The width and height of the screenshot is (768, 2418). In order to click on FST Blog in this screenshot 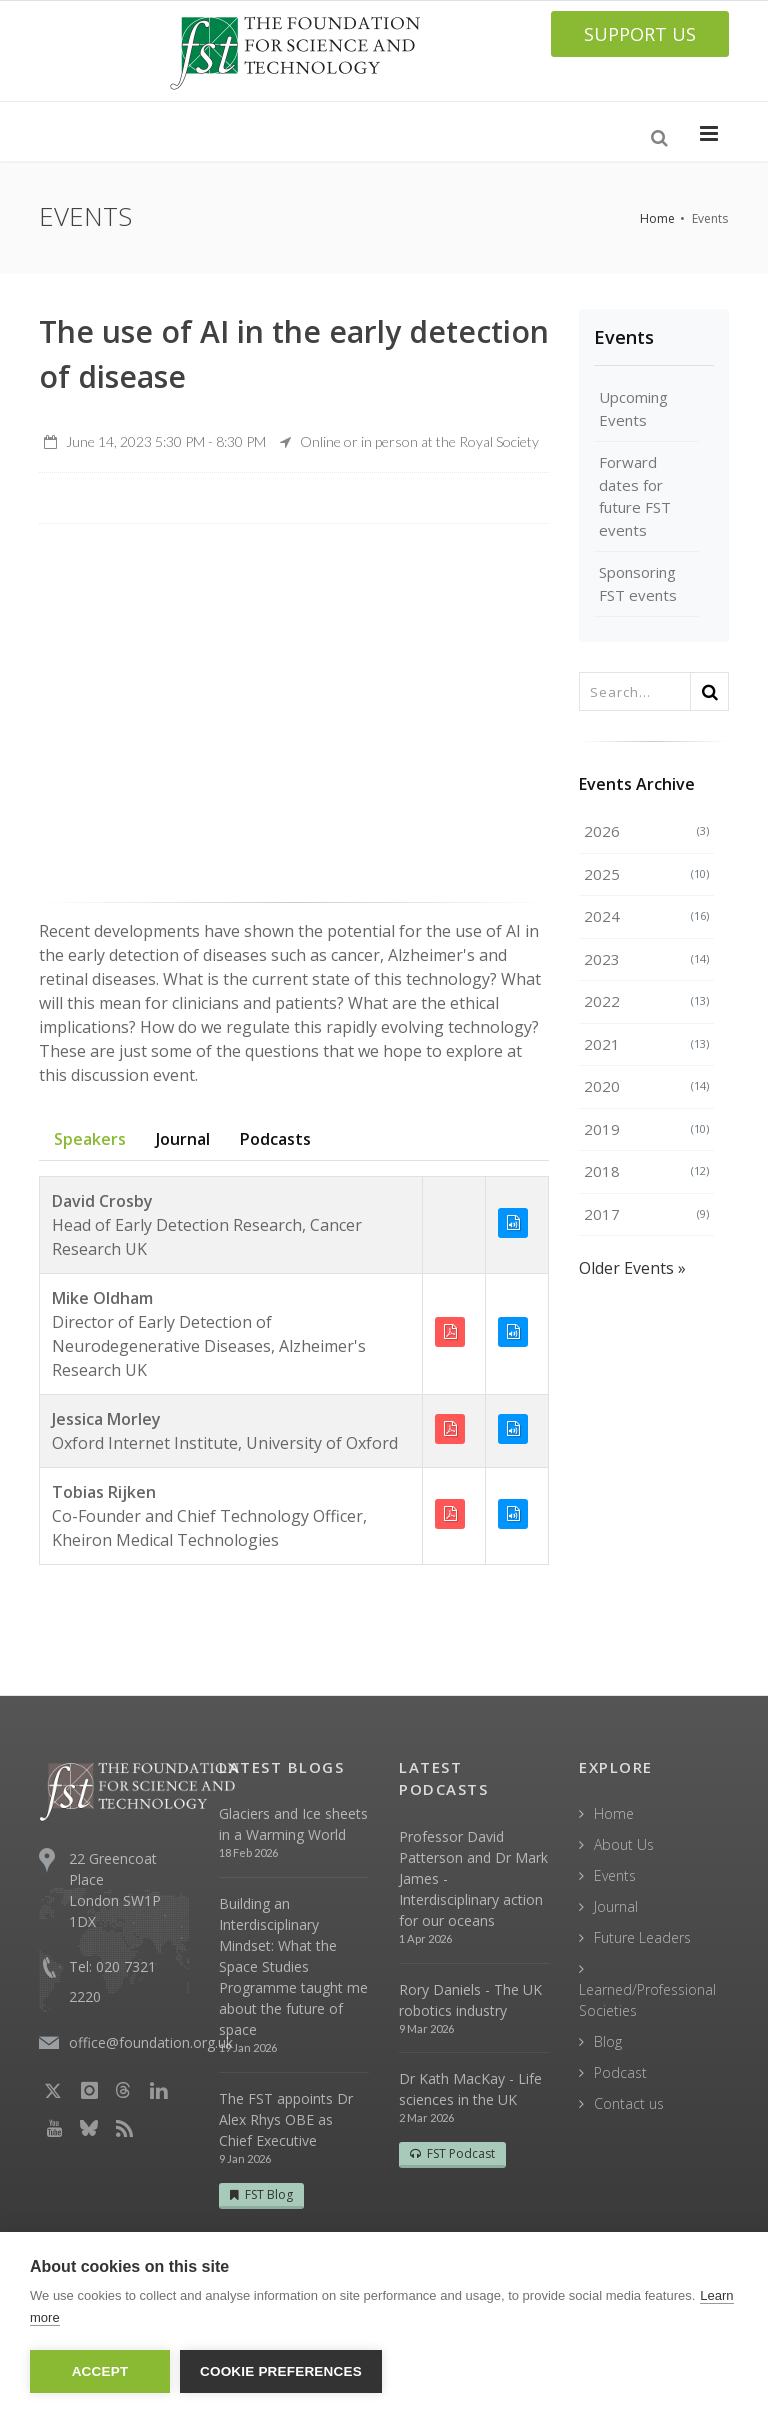, I will do `click(261, 2194)`.